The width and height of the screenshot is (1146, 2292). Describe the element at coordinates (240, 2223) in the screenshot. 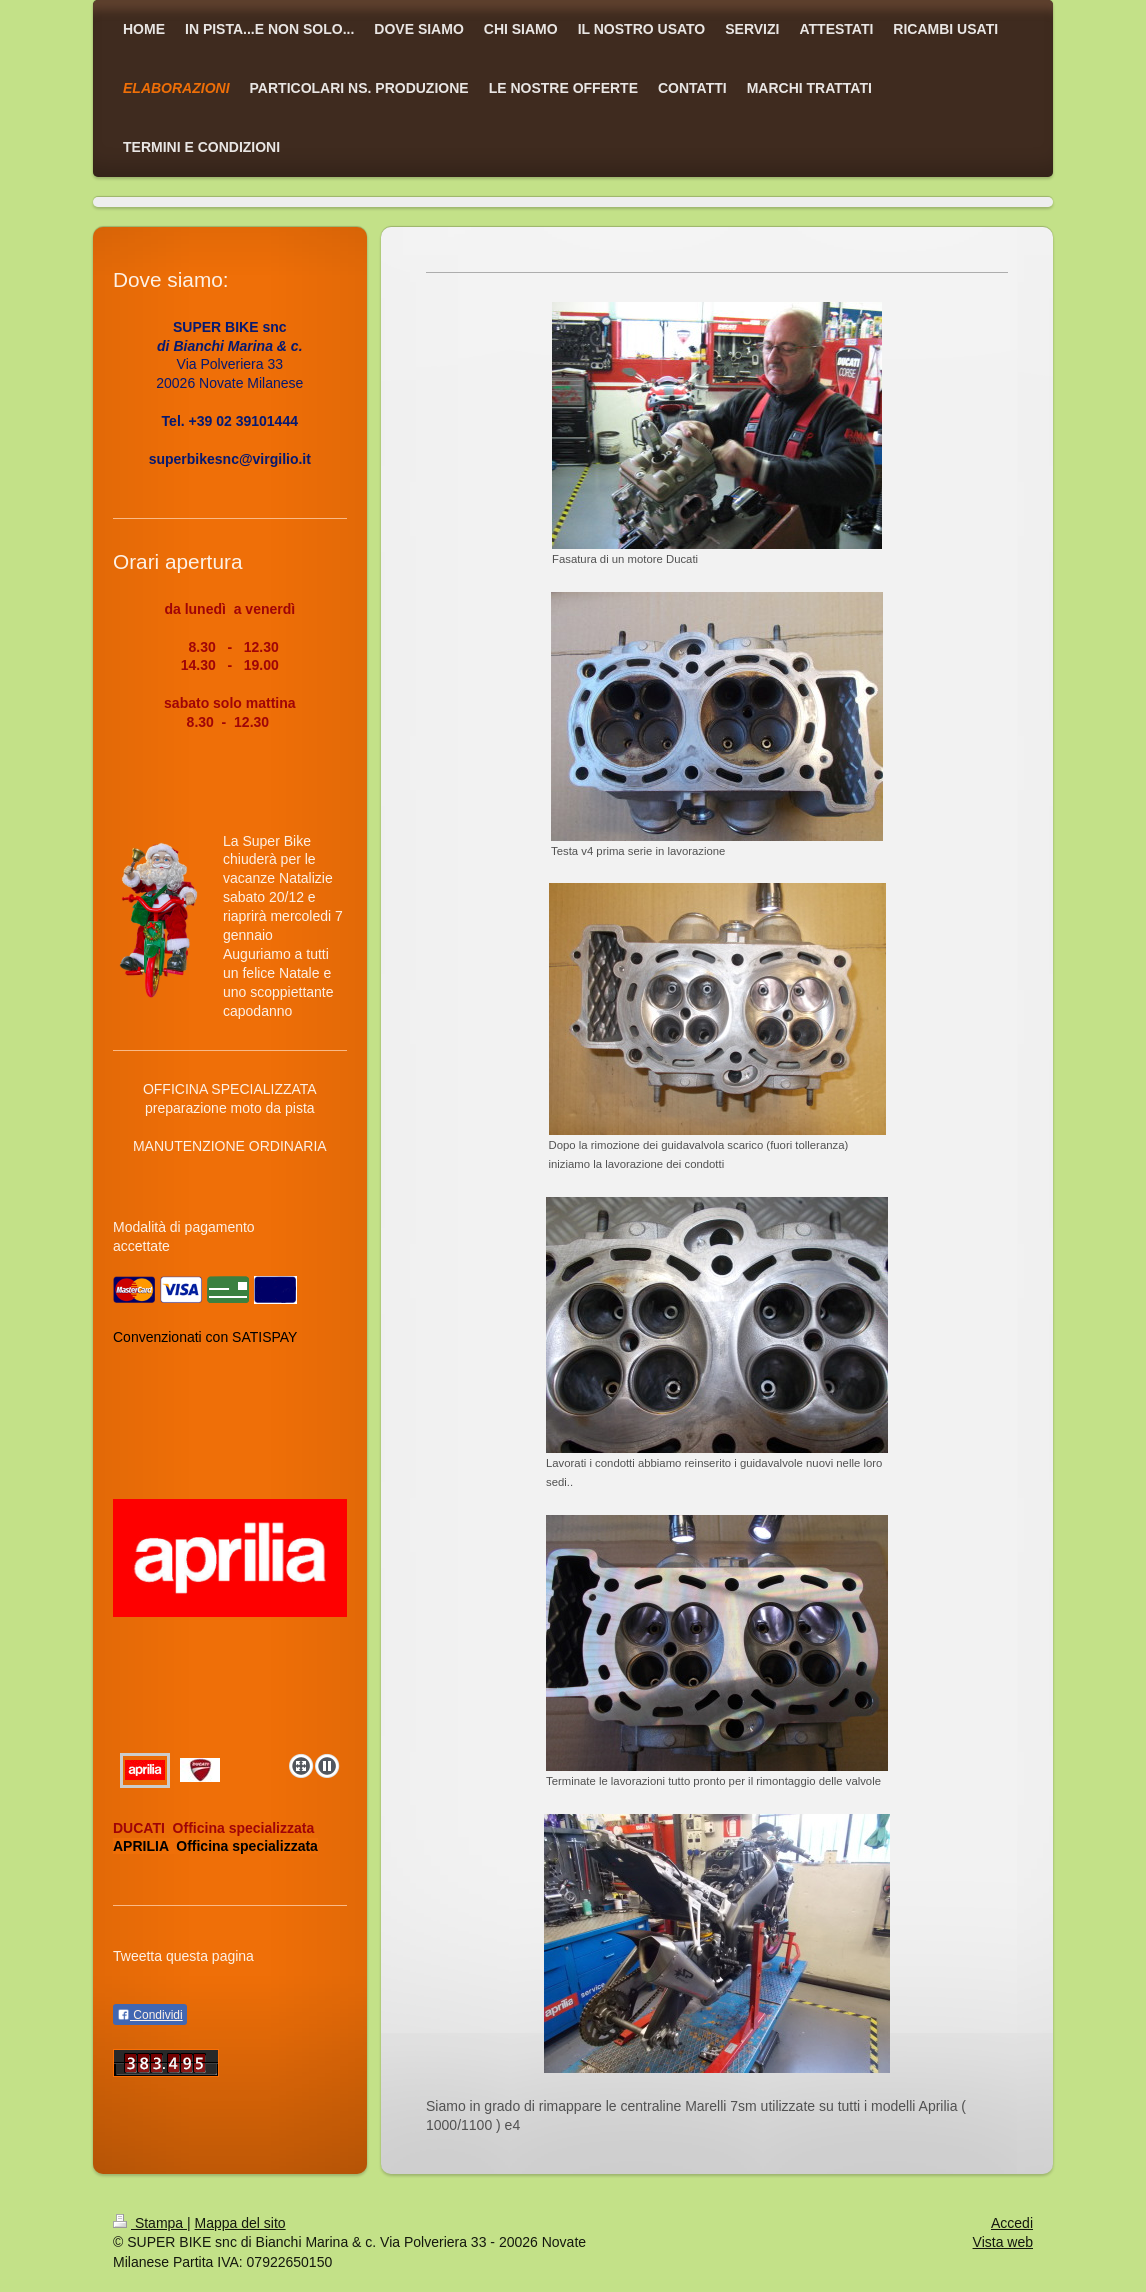

I see `Mappa del sito` at that location.